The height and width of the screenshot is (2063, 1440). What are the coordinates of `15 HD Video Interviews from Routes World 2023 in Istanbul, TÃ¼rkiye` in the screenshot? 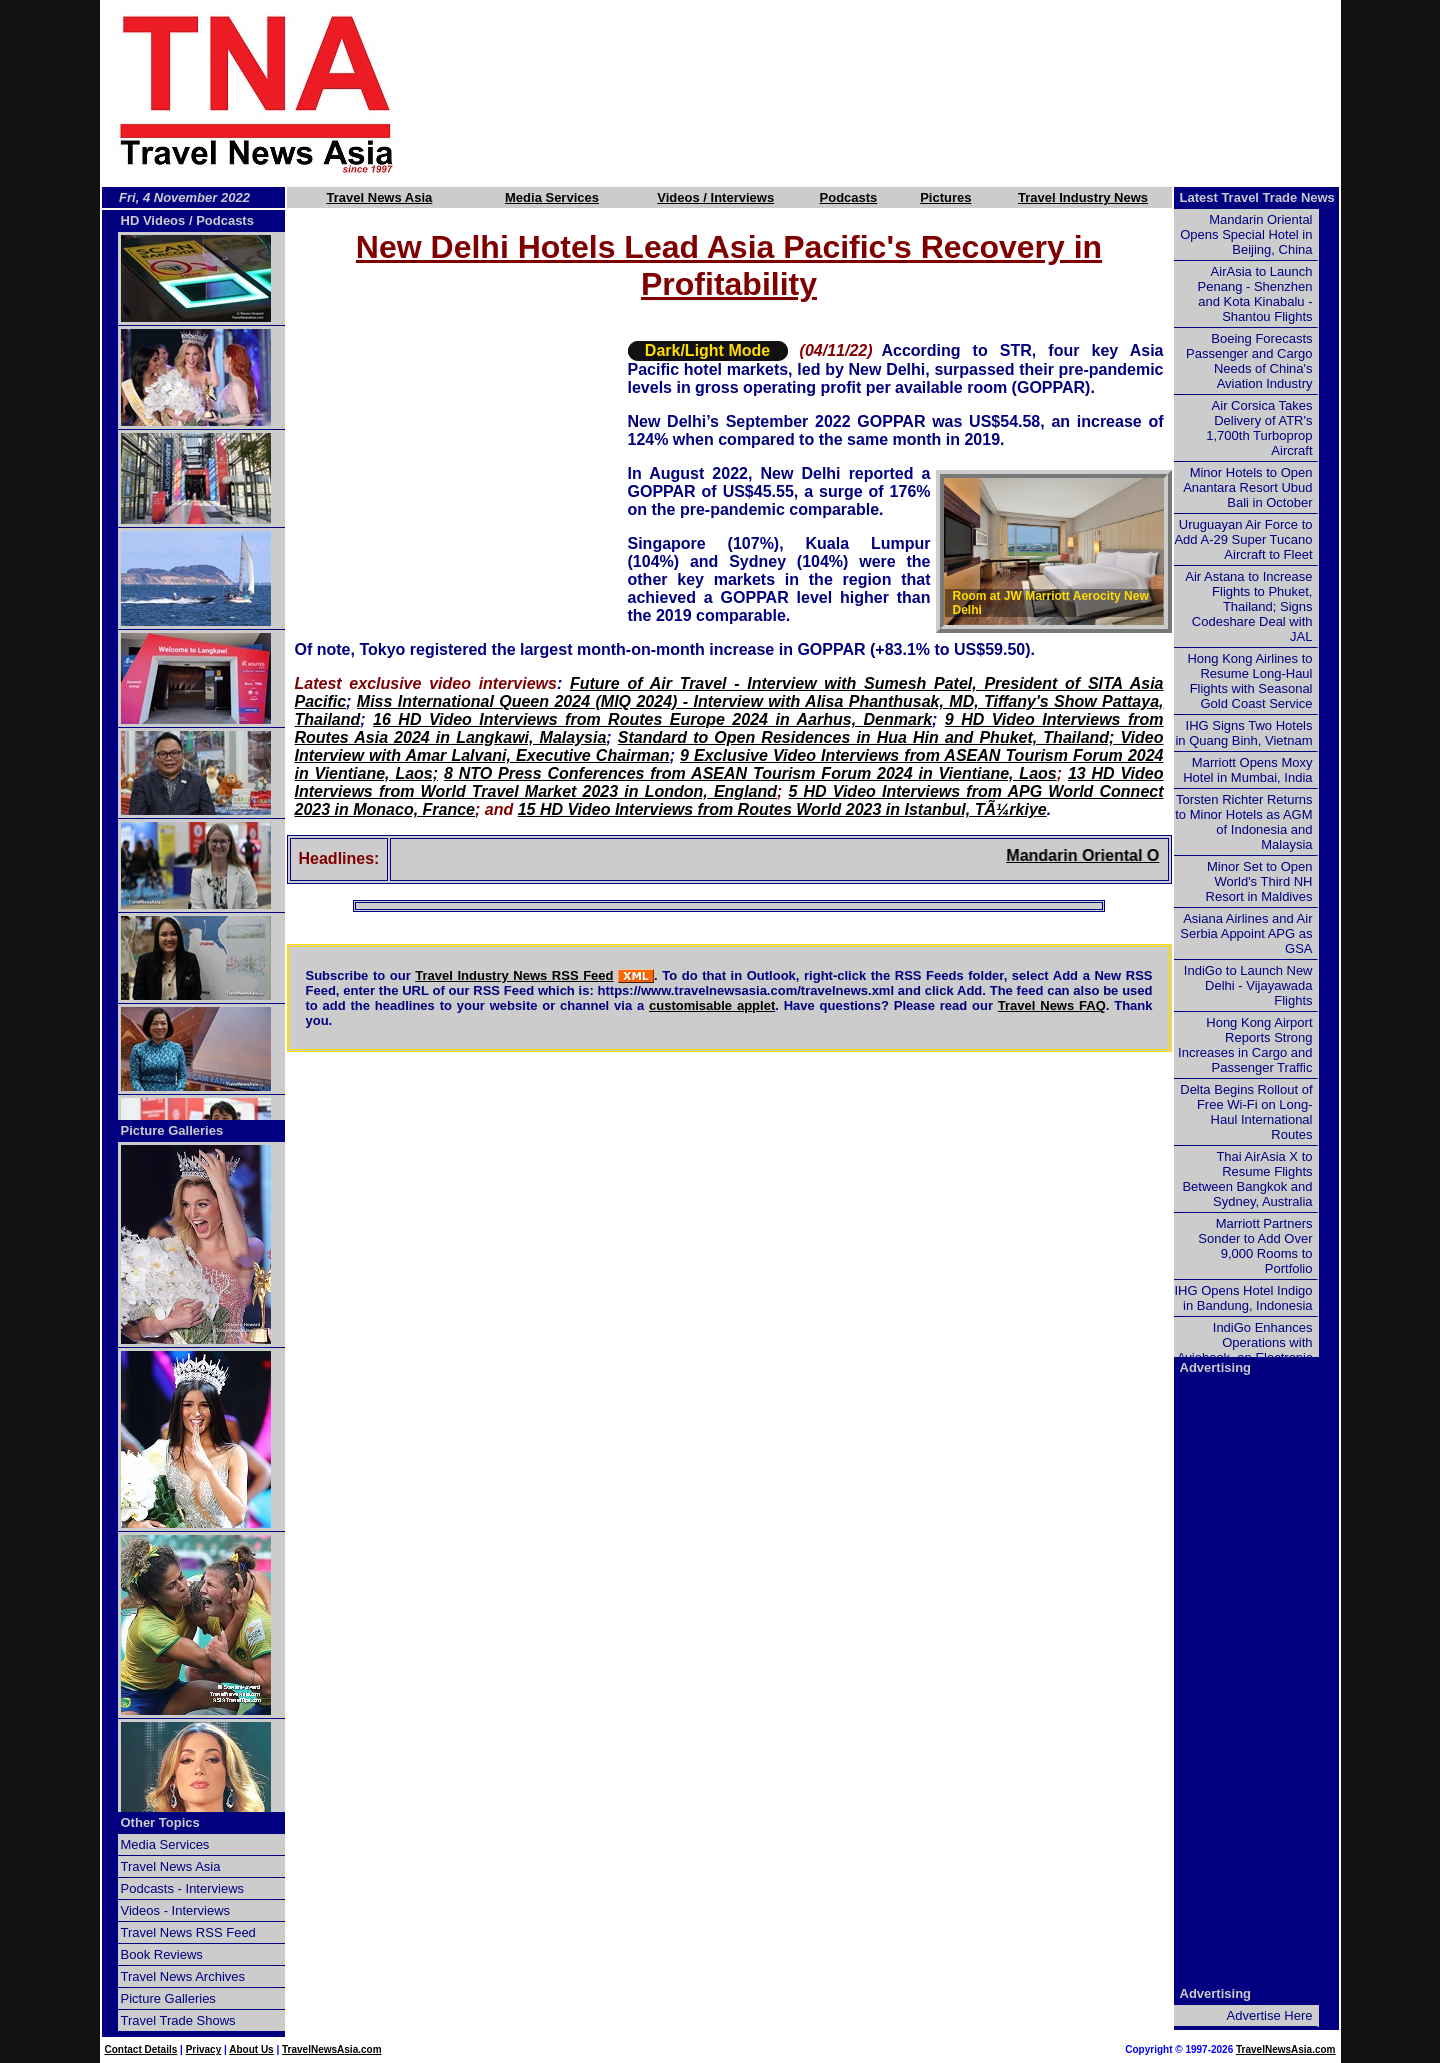 It's located at (782, 809).